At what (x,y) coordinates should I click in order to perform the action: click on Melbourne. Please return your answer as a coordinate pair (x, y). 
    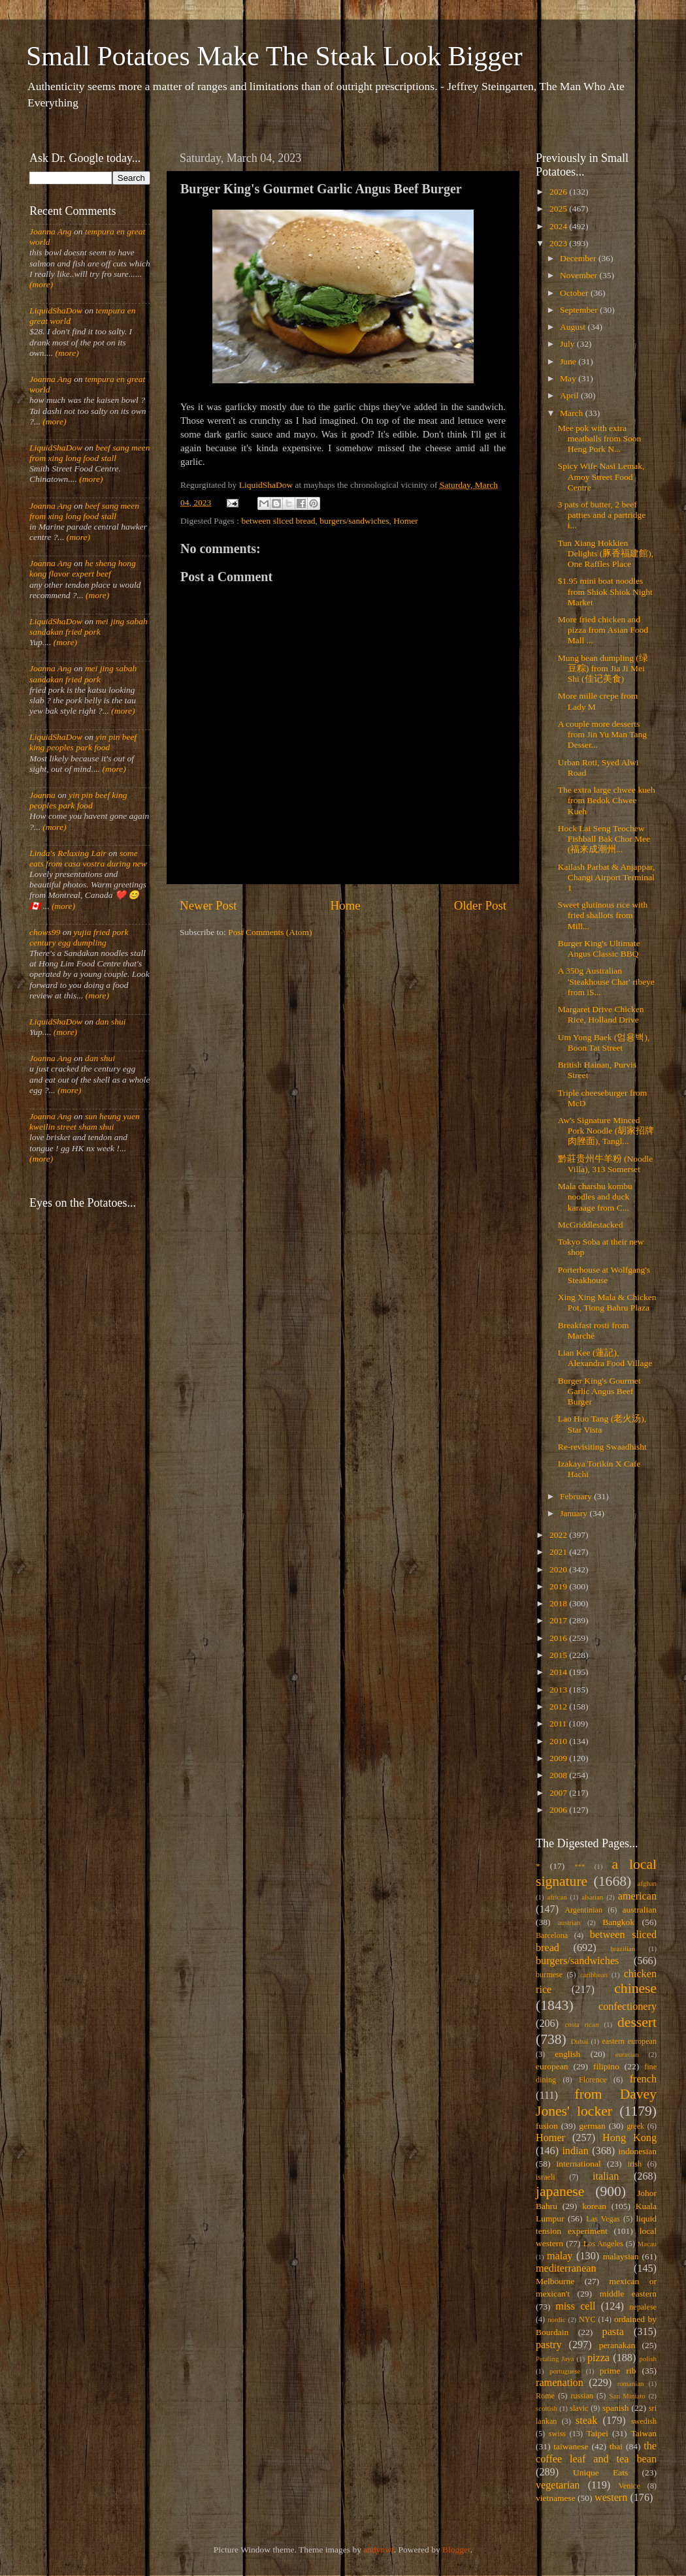
    Looking at the image, I should click on (555, 2281).